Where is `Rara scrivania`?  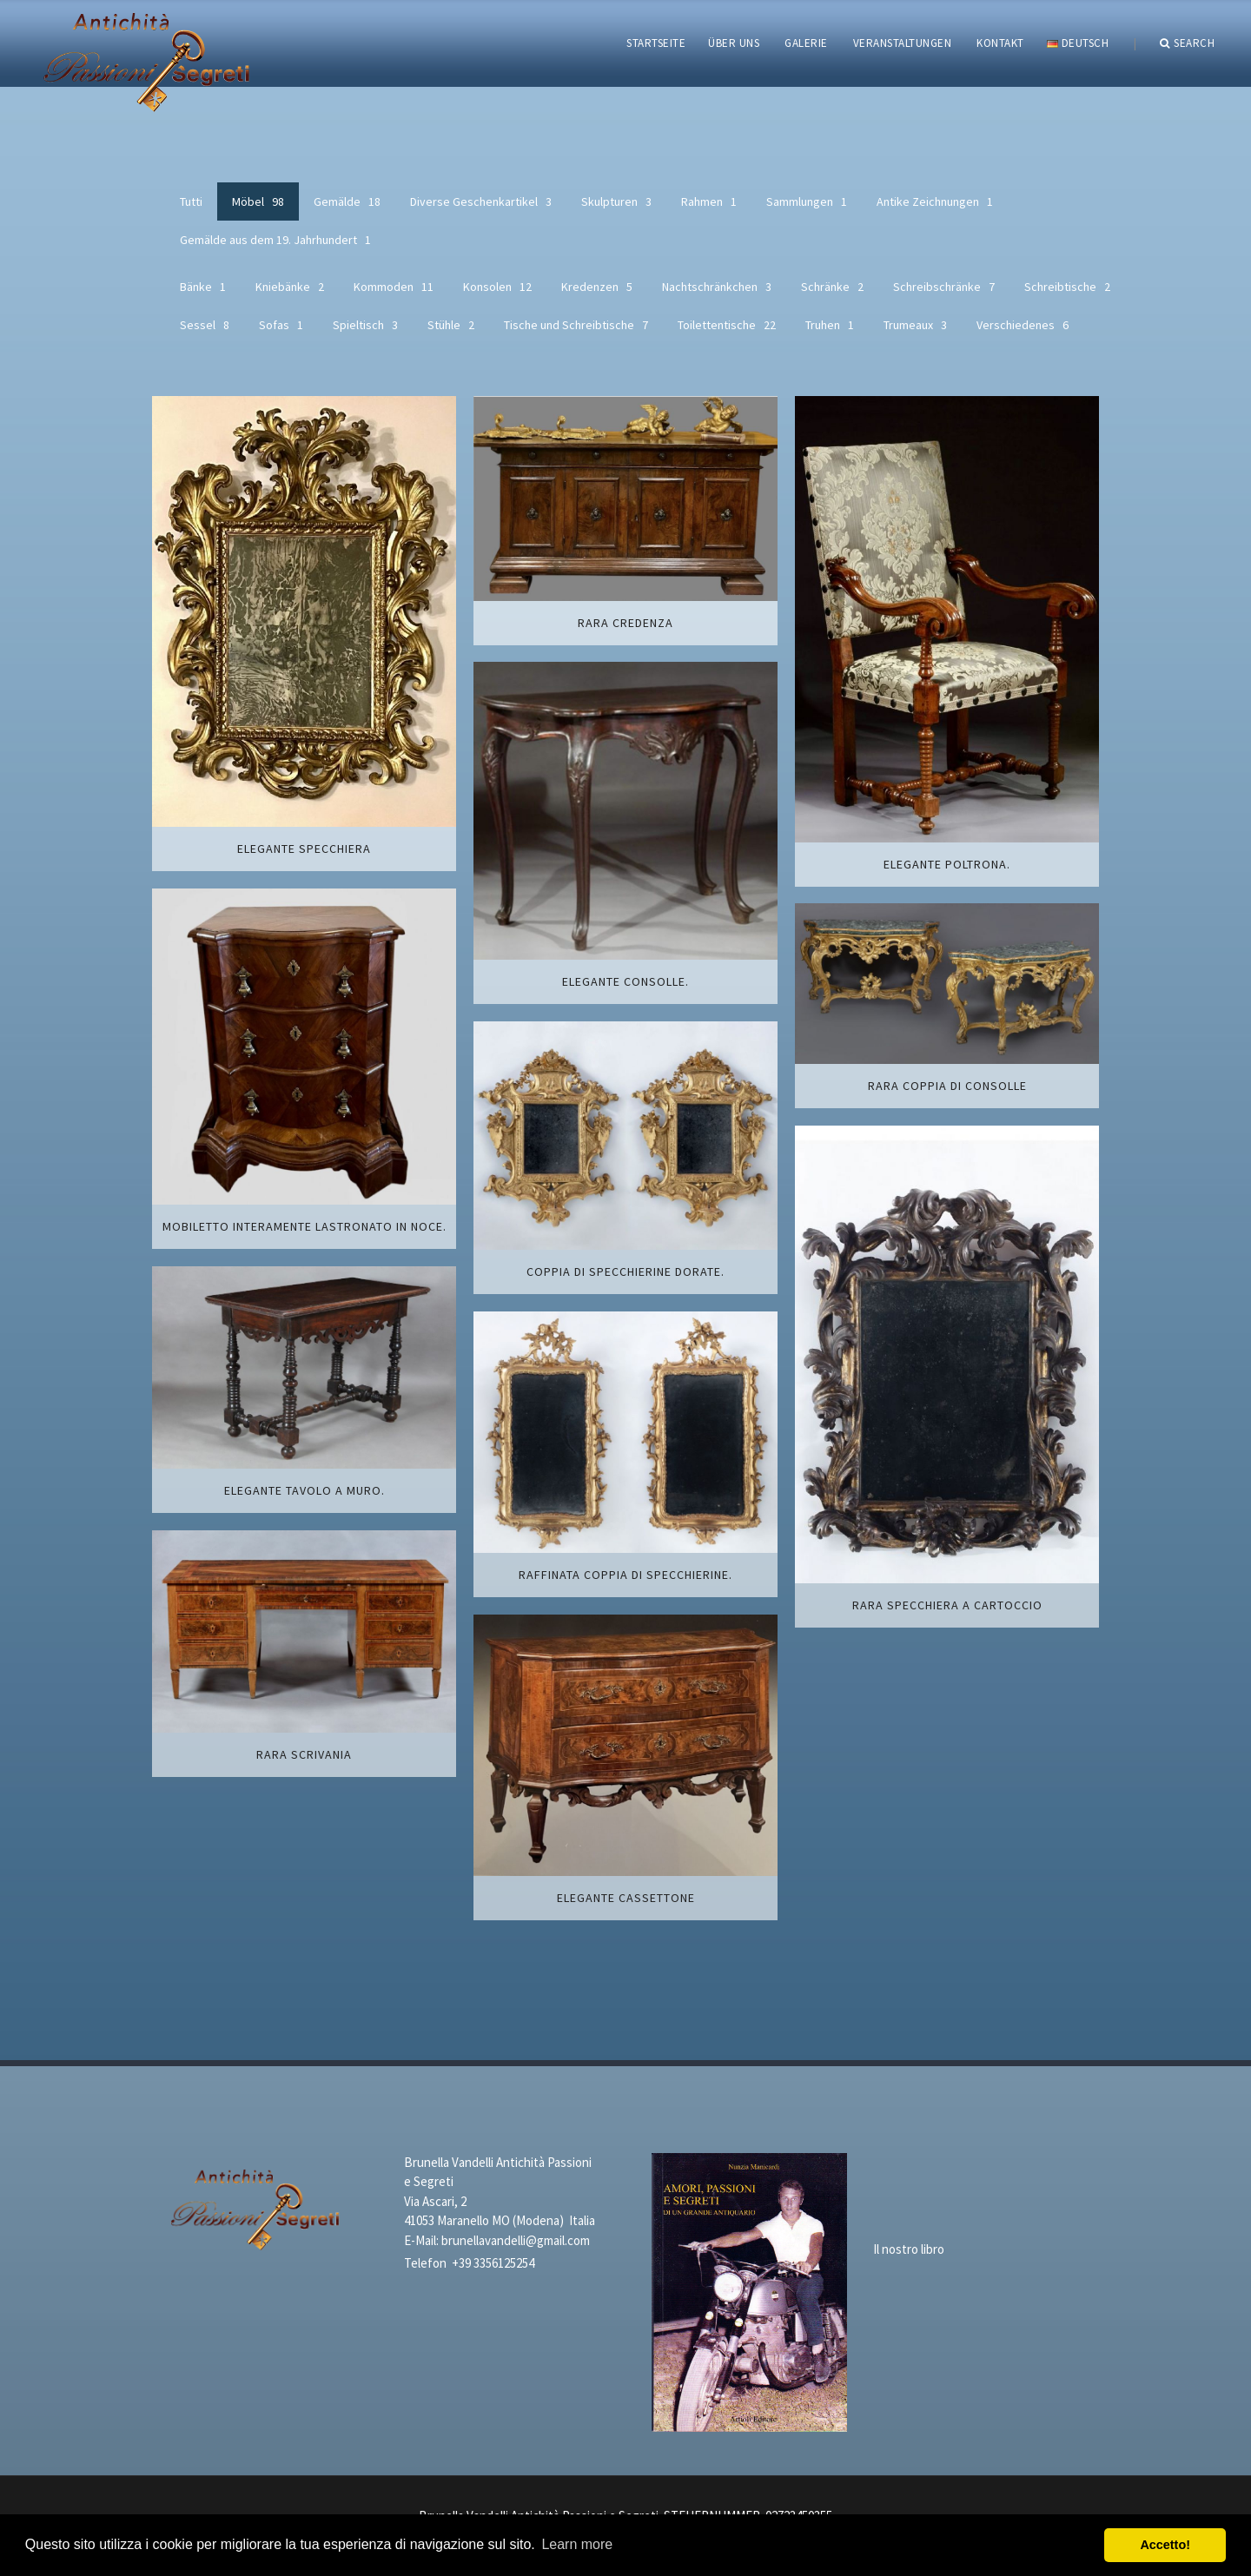 Rara scrivania is located at coordinates (304, 1754).